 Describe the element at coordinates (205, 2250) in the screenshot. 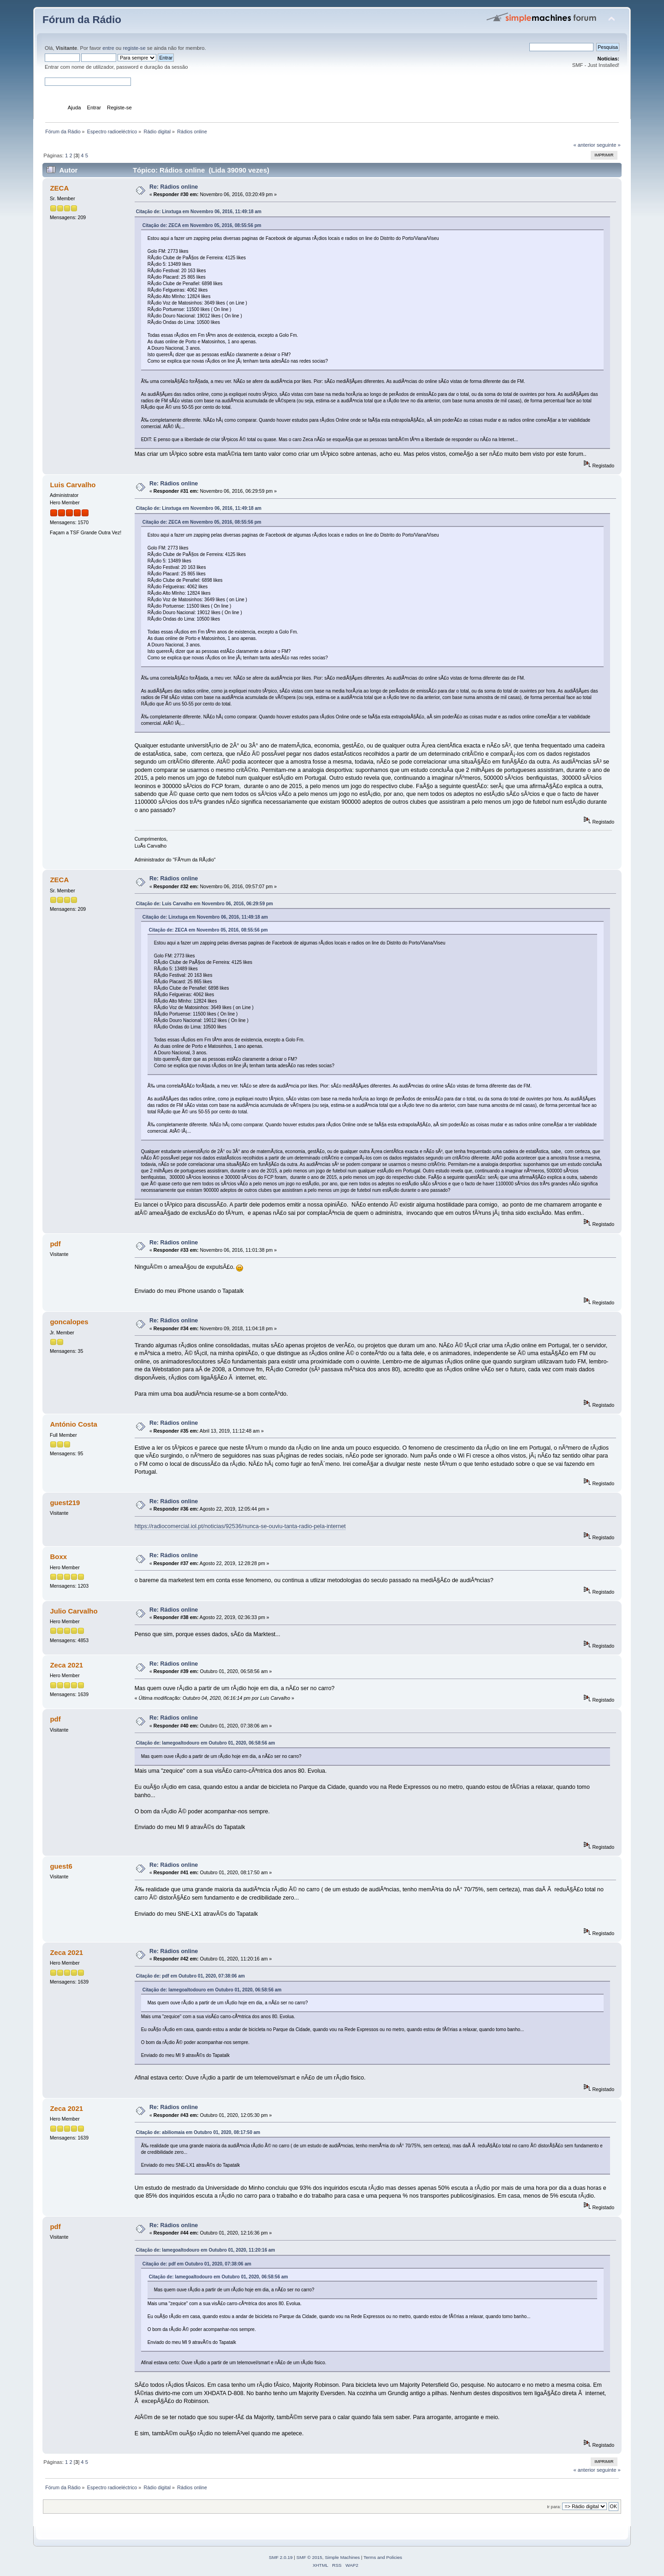

I see `Citação de: lamegoaltodouro em Outubro 01, 2020, 11:20:16 am` at that location.